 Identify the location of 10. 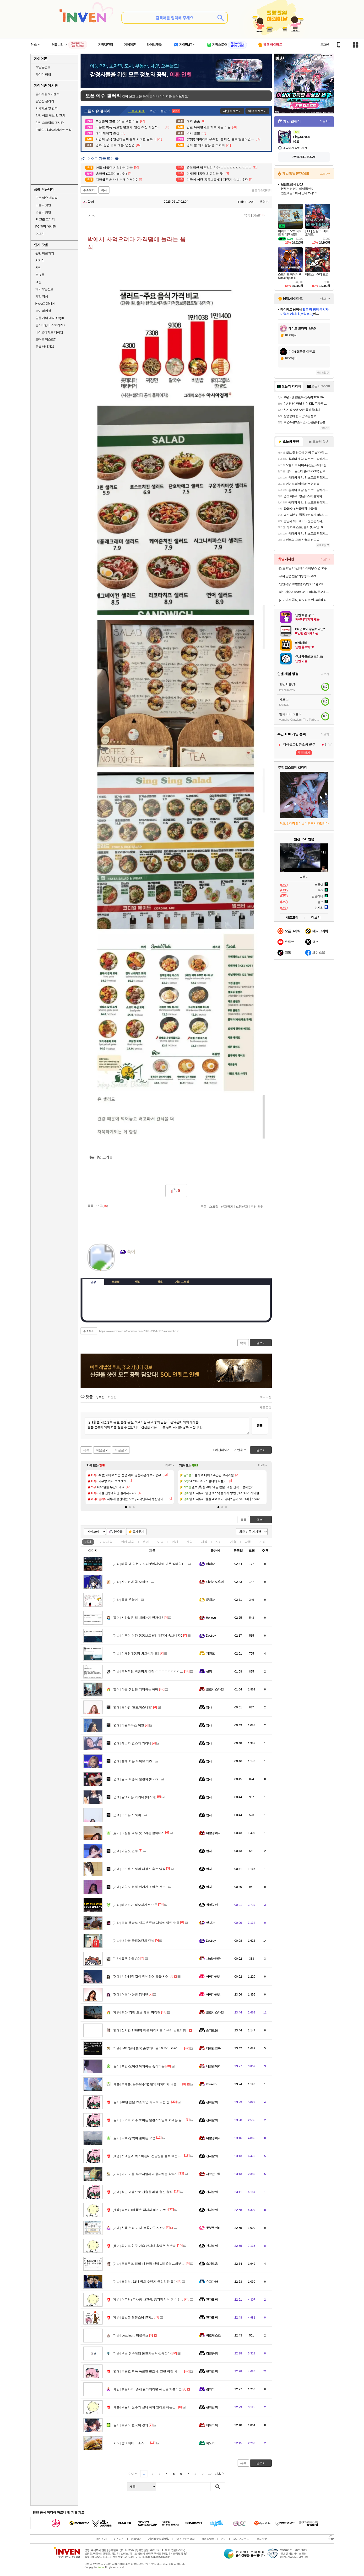
(209, 2474).